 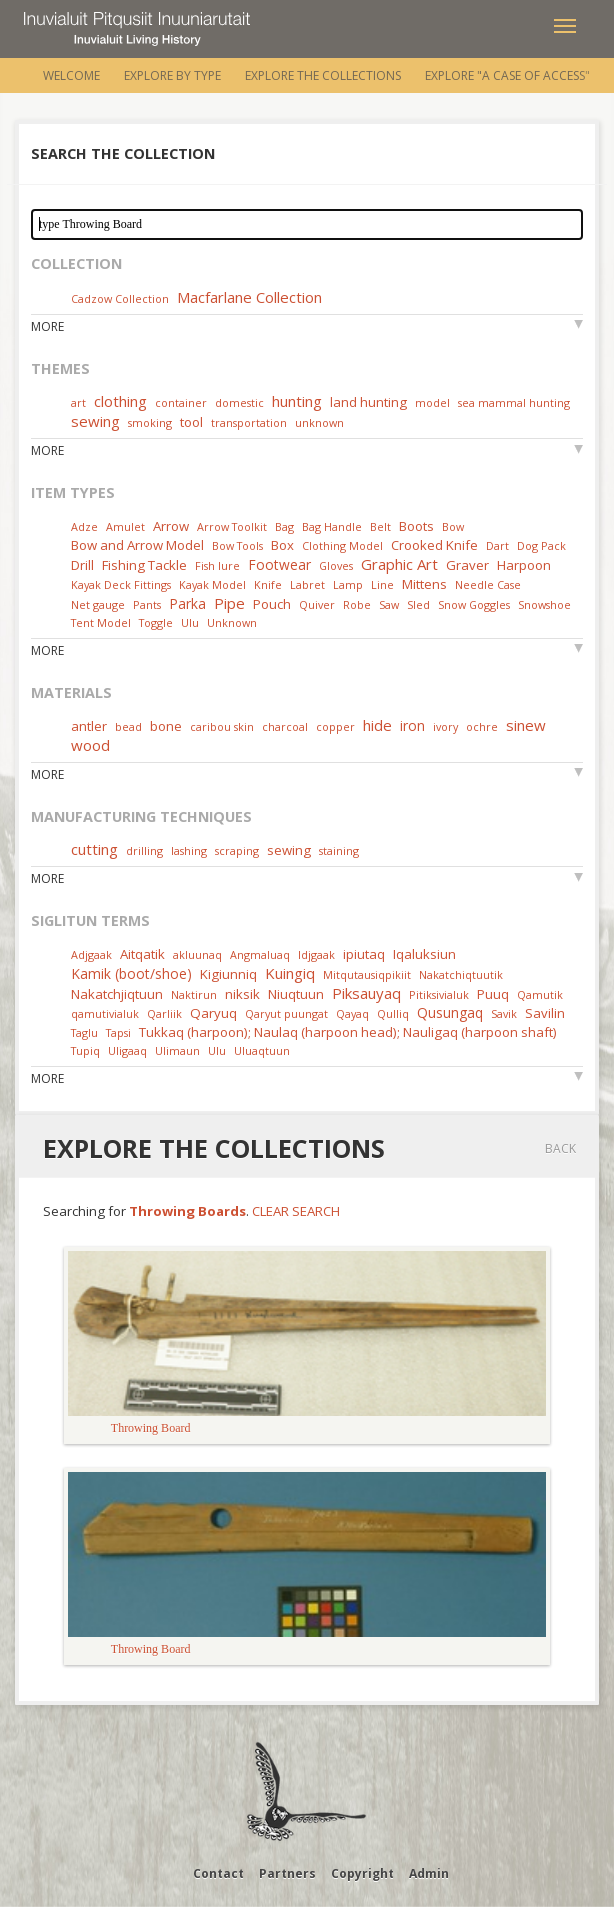 What do you see at coordinates (357, 604) in the screenshot?
I see `Robe` at bounding box center [357, 604].